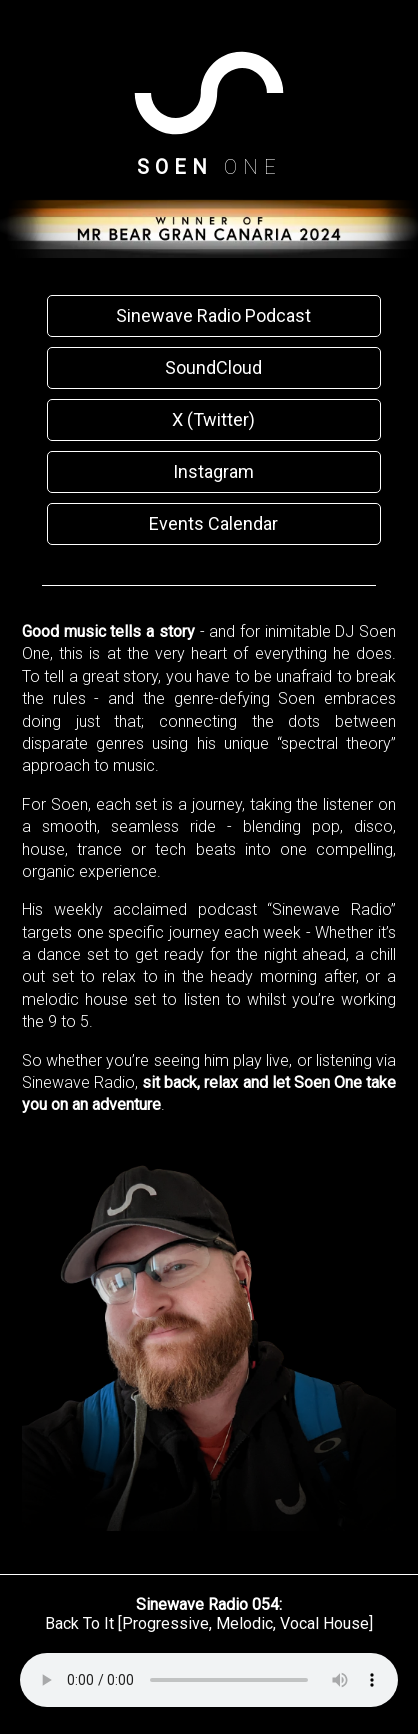 This screenshot has height=1734, width=418. Describe the element at coordinates (209, 1680) in the screenshot. I see `Your browser does not support the audio element.` at that location.